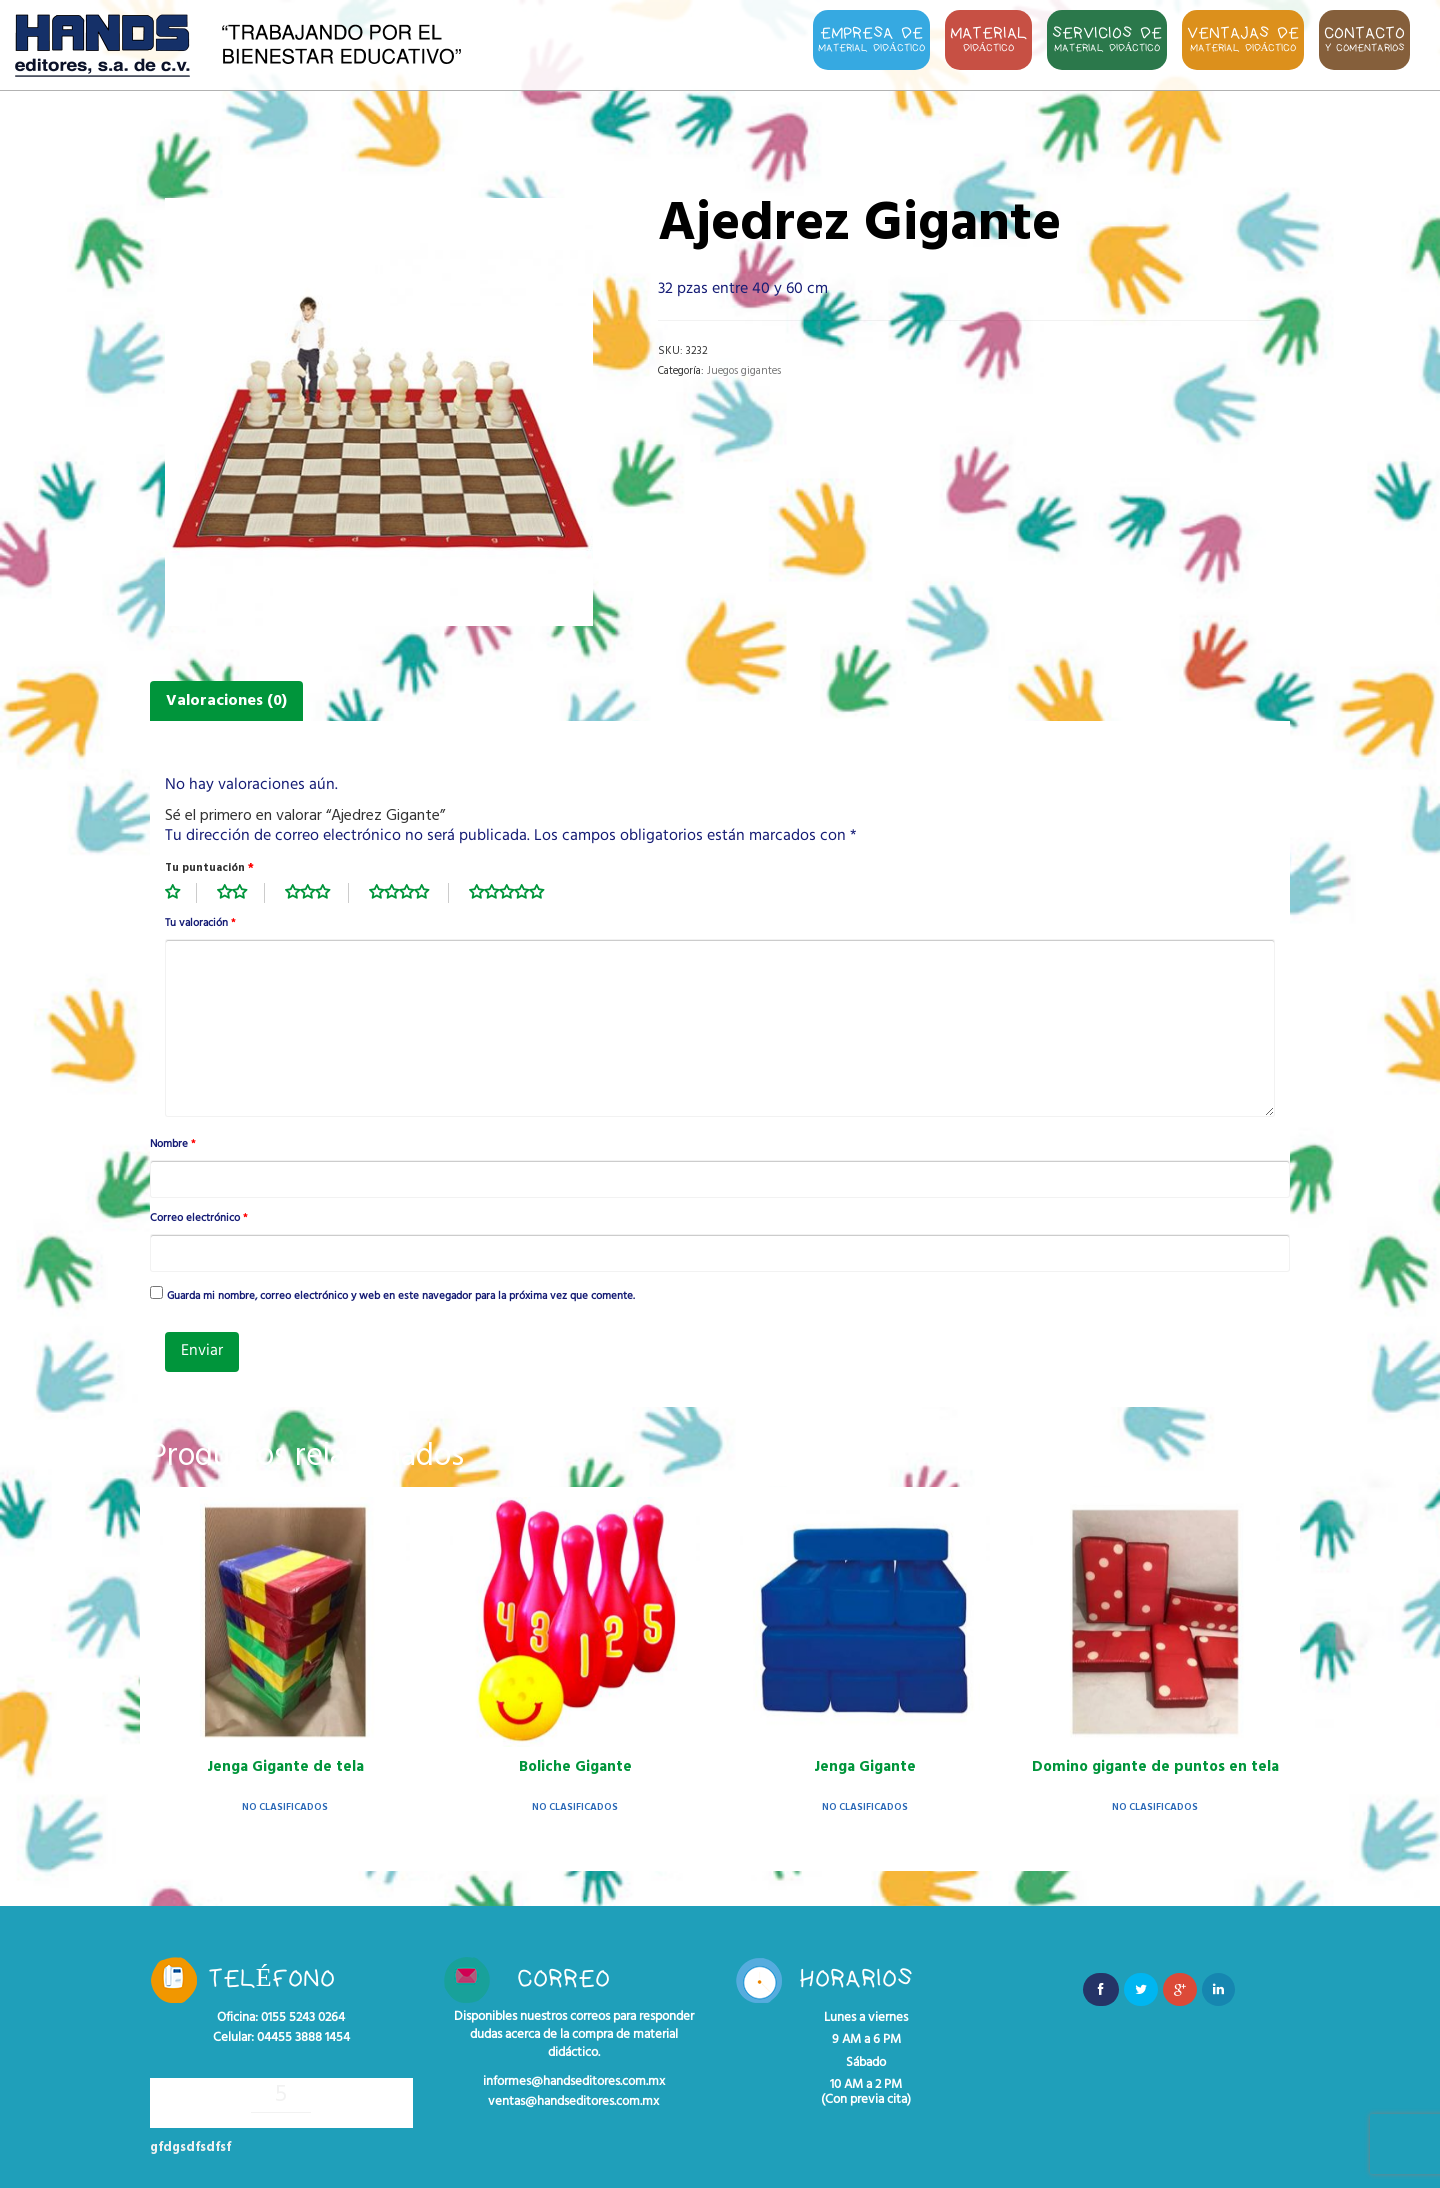 The height and width of the screenshot is (2188, 1440). I want to click on 1 de 5 estrellas [radio], so click(181, 893).